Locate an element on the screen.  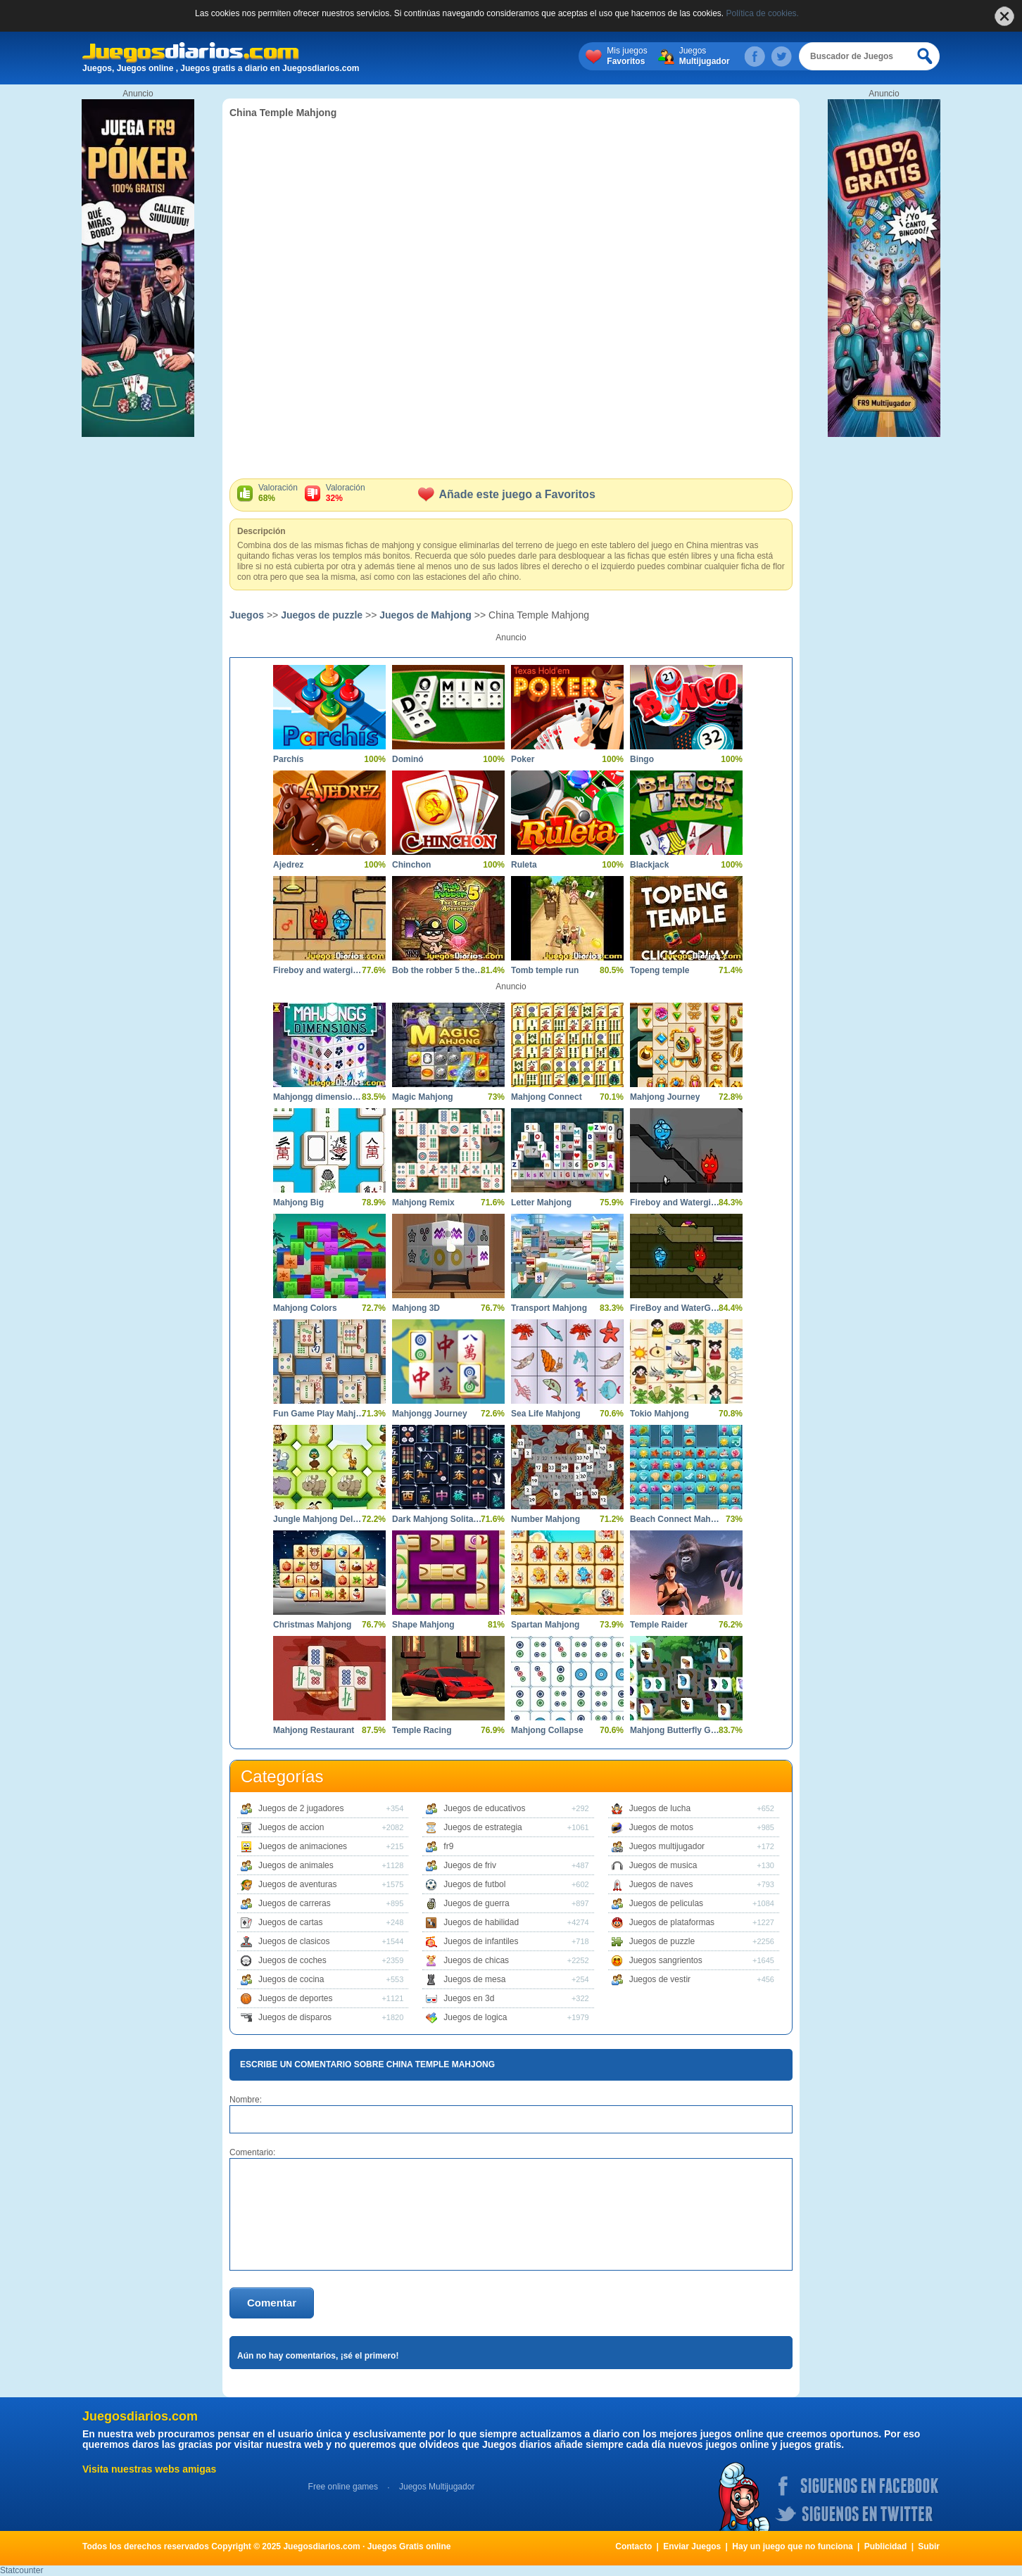
Temple Raider is located at coordinates (659, 1625).